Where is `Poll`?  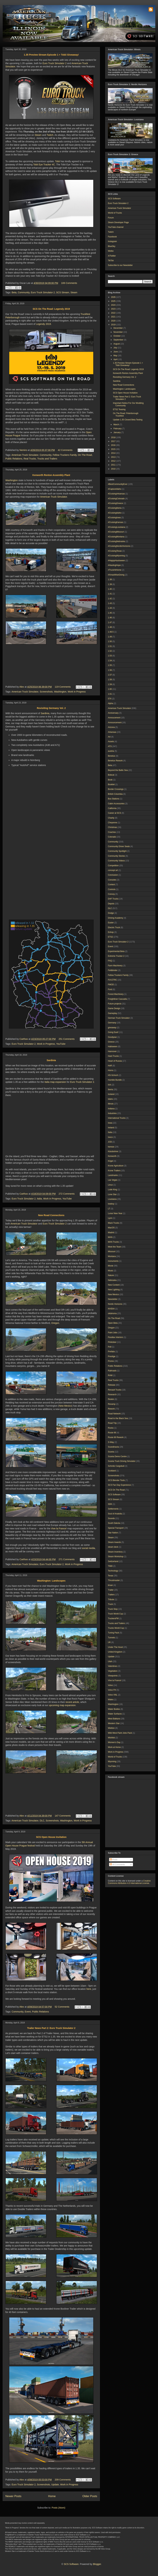 Poll is located at coordinates (109, 1347).